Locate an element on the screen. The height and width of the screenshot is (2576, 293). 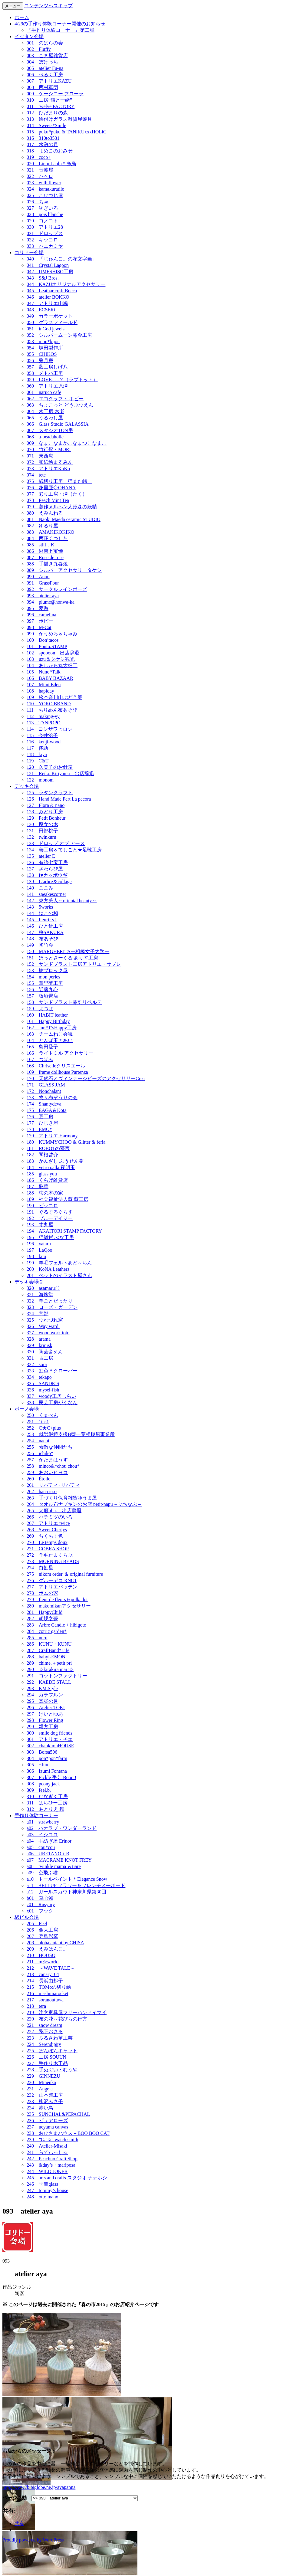
308 peony jack is located at coordinates (43, 1783).